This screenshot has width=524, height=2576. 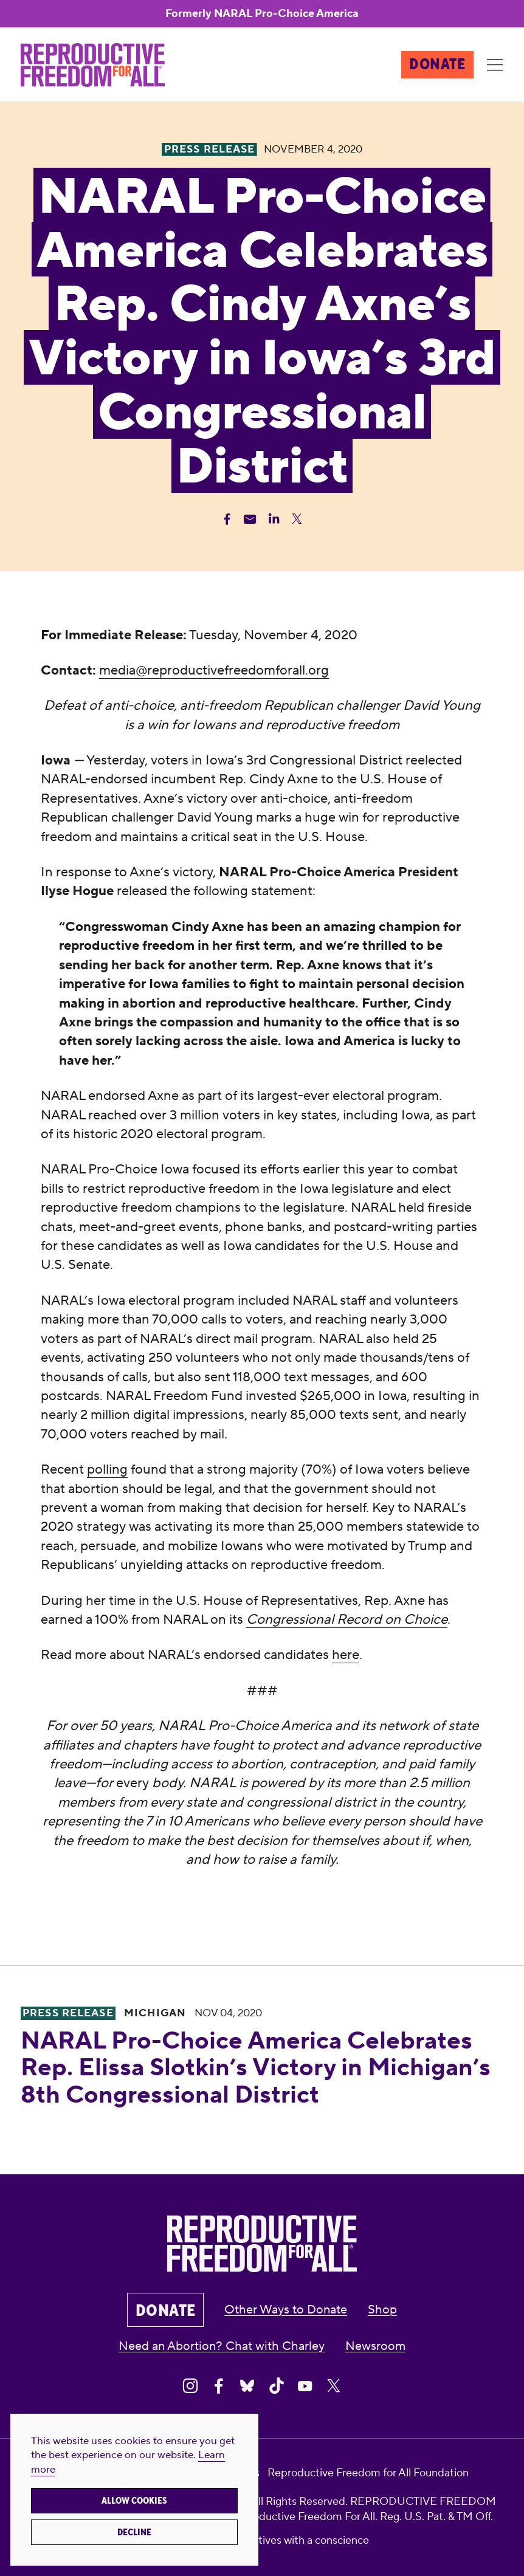 I want to click on Press Release, so click(x=68, y=2013).